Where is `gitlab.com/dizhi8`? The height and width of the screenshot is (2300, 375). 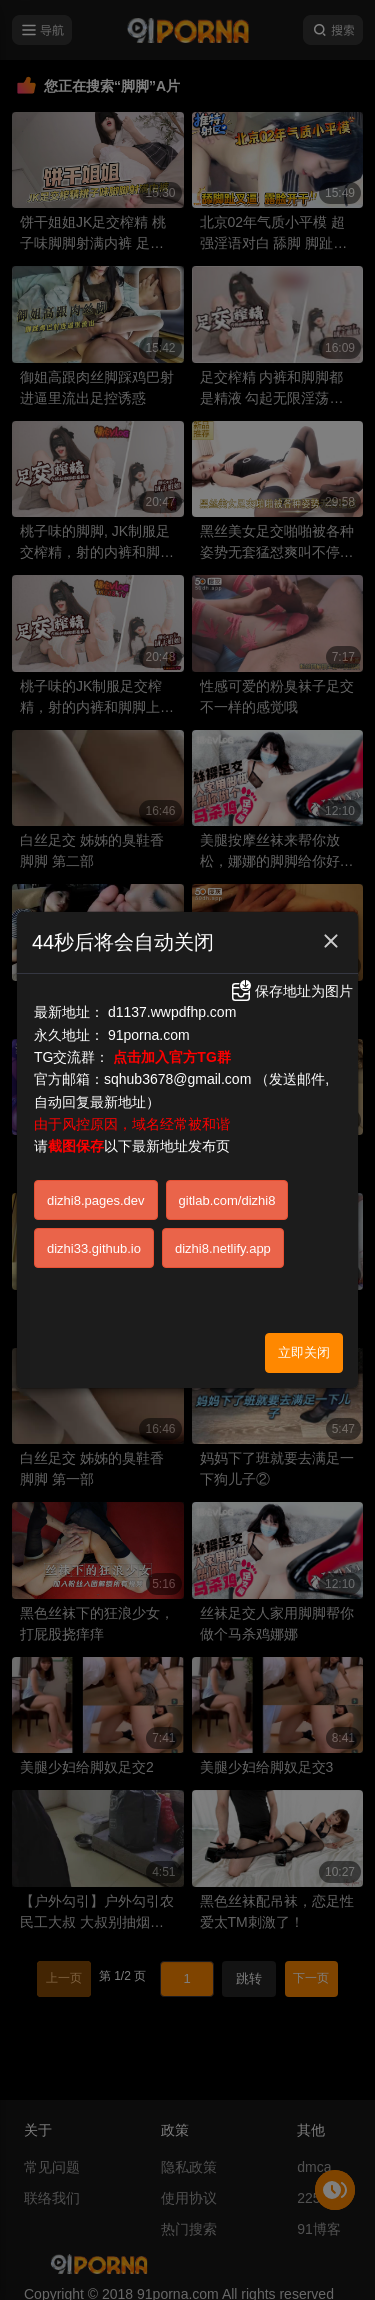 gitlab.com/dizhi8 is located at coordinates (227, 1200).